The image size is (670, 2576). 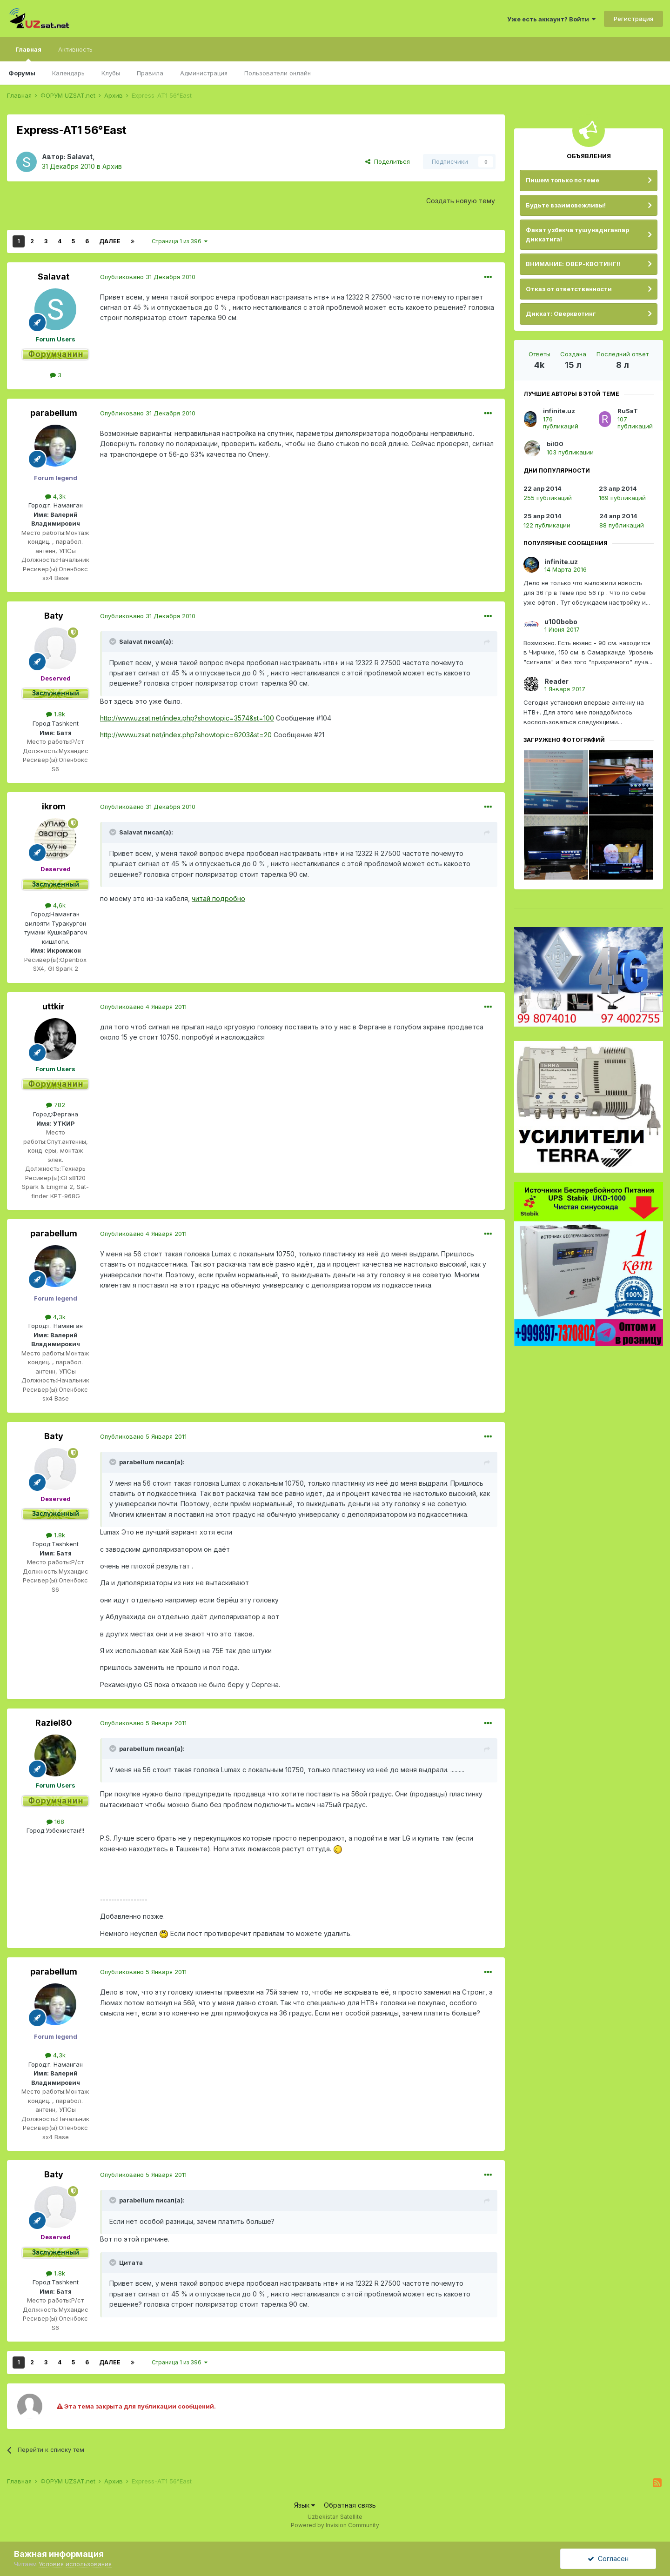 I want to click on Архив, so click(x=112, y=166).